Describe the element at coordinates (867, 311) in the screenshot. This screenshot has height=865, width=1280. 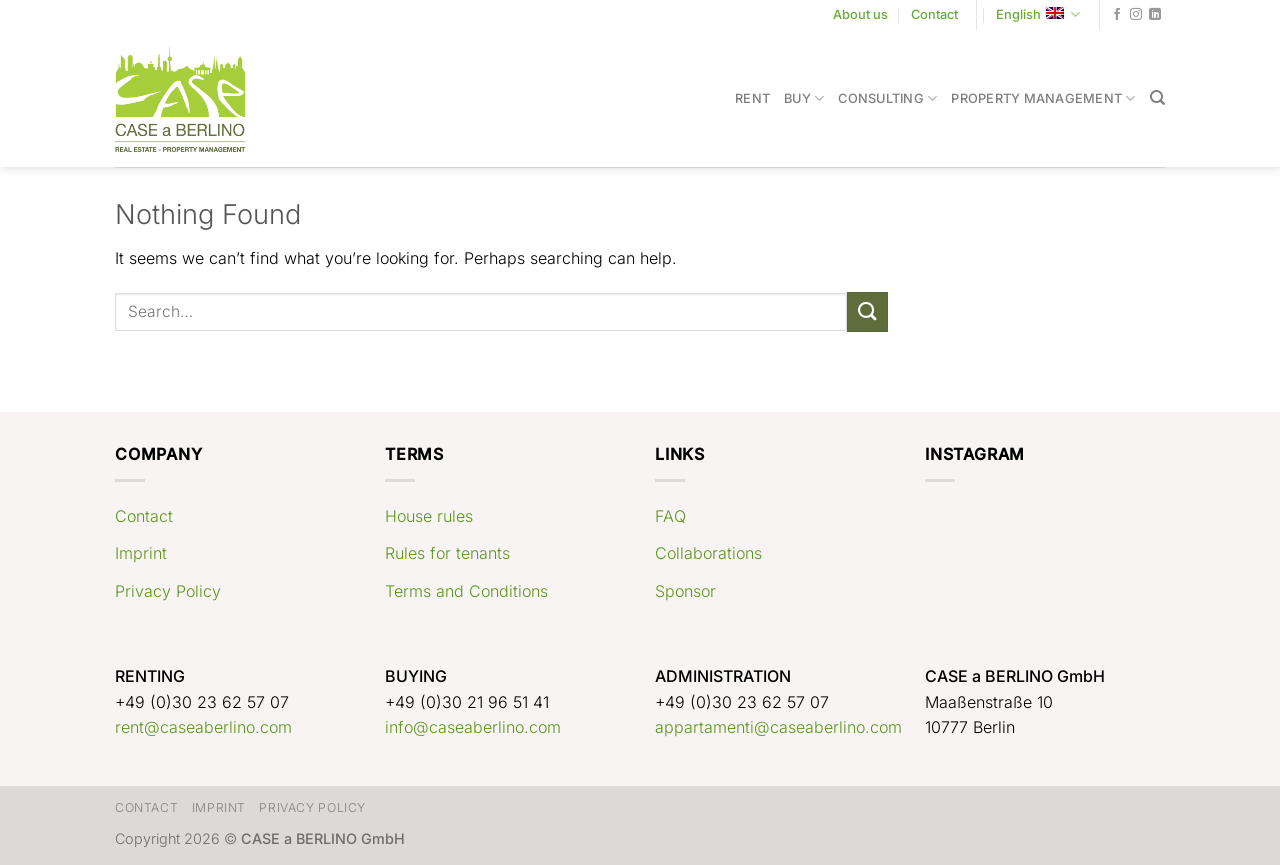
I see `[Submit]` at that location.